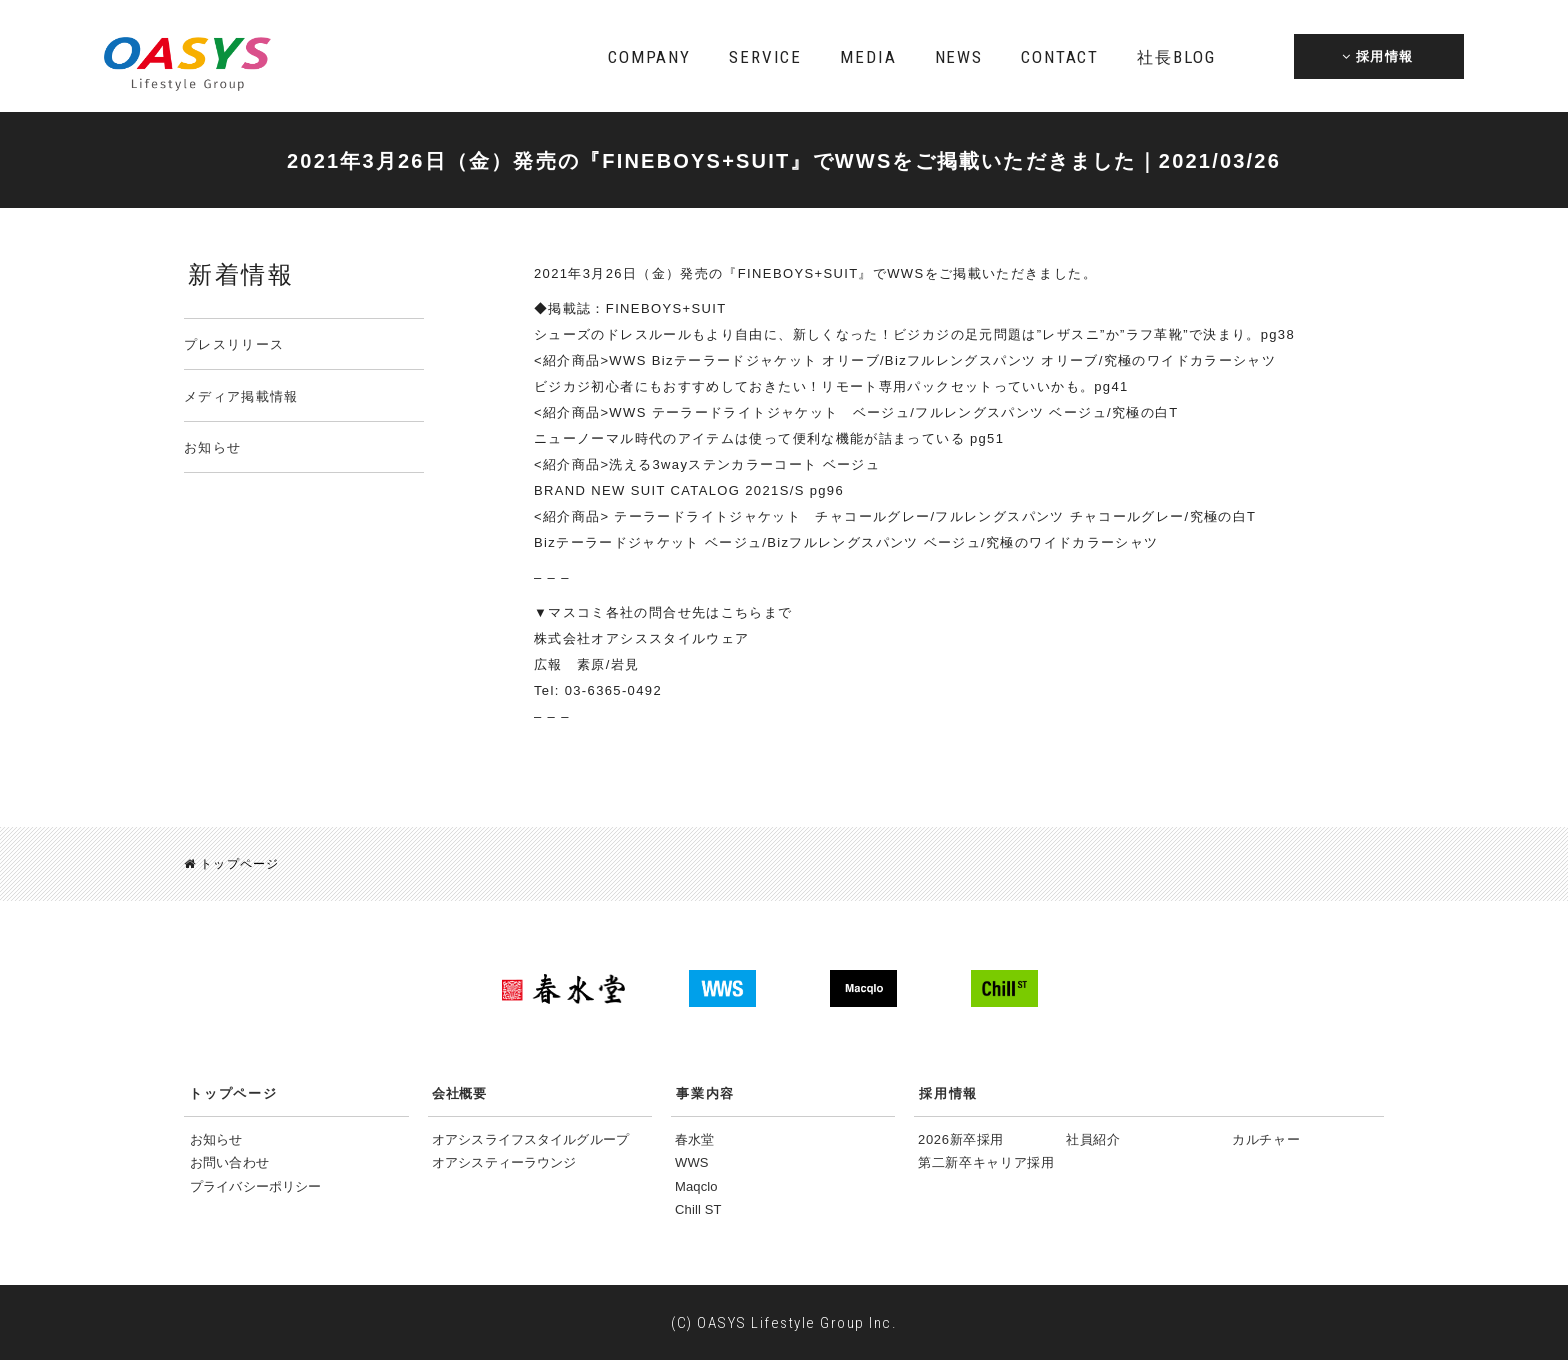 Image resolution: width=1568 pixels, height=1360 pixels. Describe the element at coordinates (705, 1093) in the screenshot. I see `事業内容` at that location.